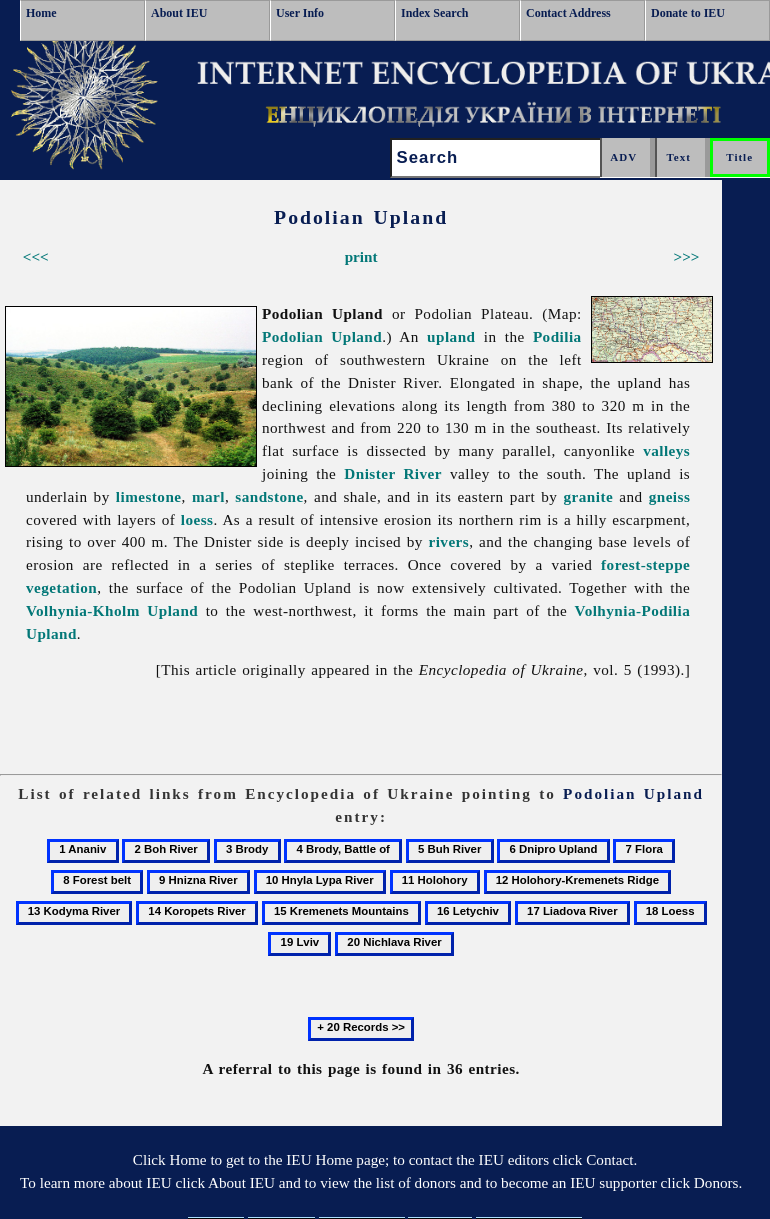  I want to click on valleys, so click(666, 450).